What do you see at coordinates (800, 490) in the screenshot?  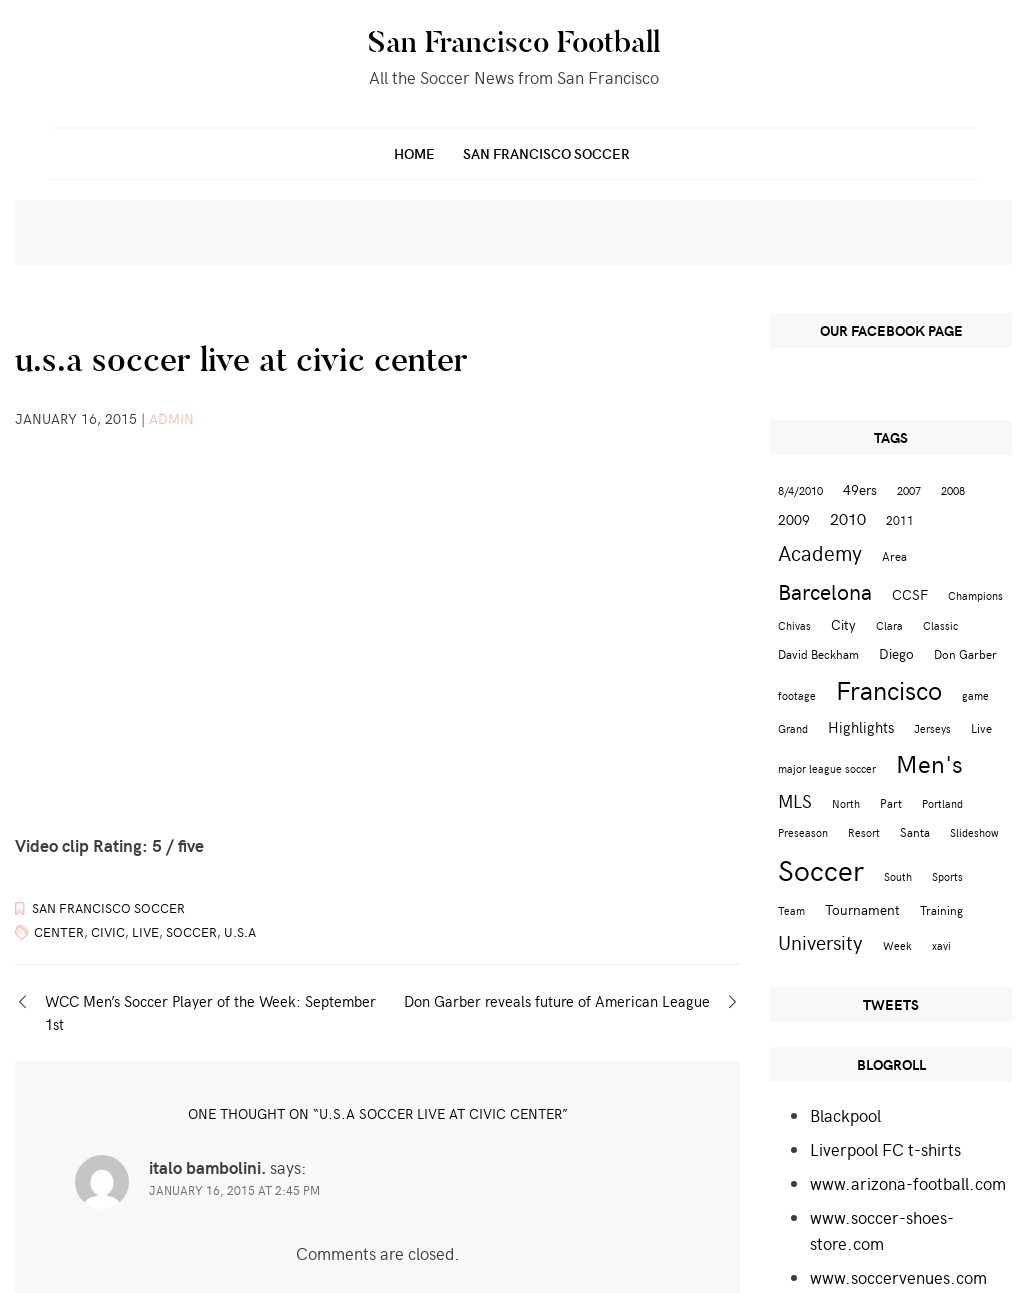 I see `8/4/2010 [8/4/2010 (2 items)]` at bounding box center [800, 490].